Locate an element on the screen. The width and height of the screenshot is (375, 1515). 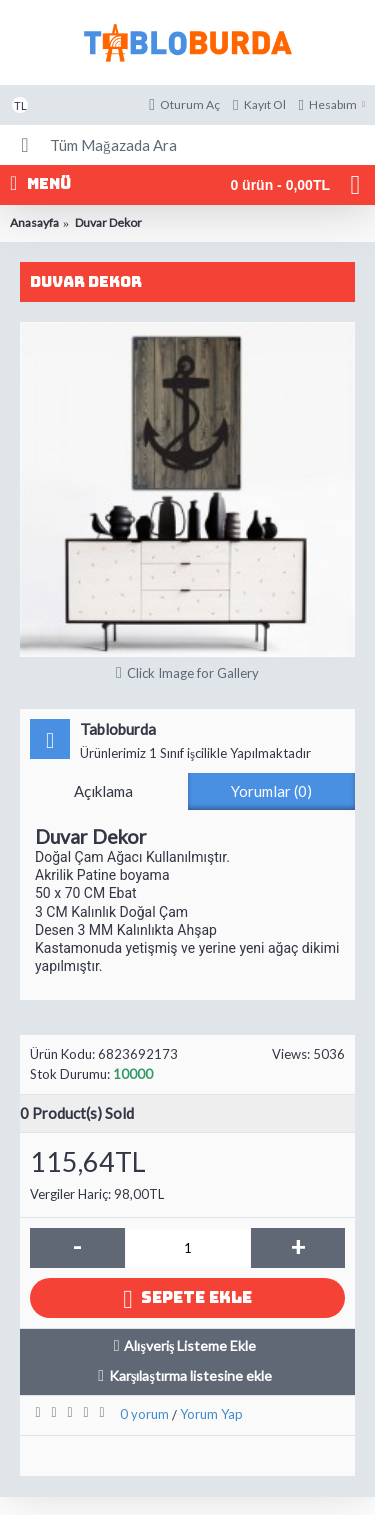
Açıklama is located at coordinates (103, 791).